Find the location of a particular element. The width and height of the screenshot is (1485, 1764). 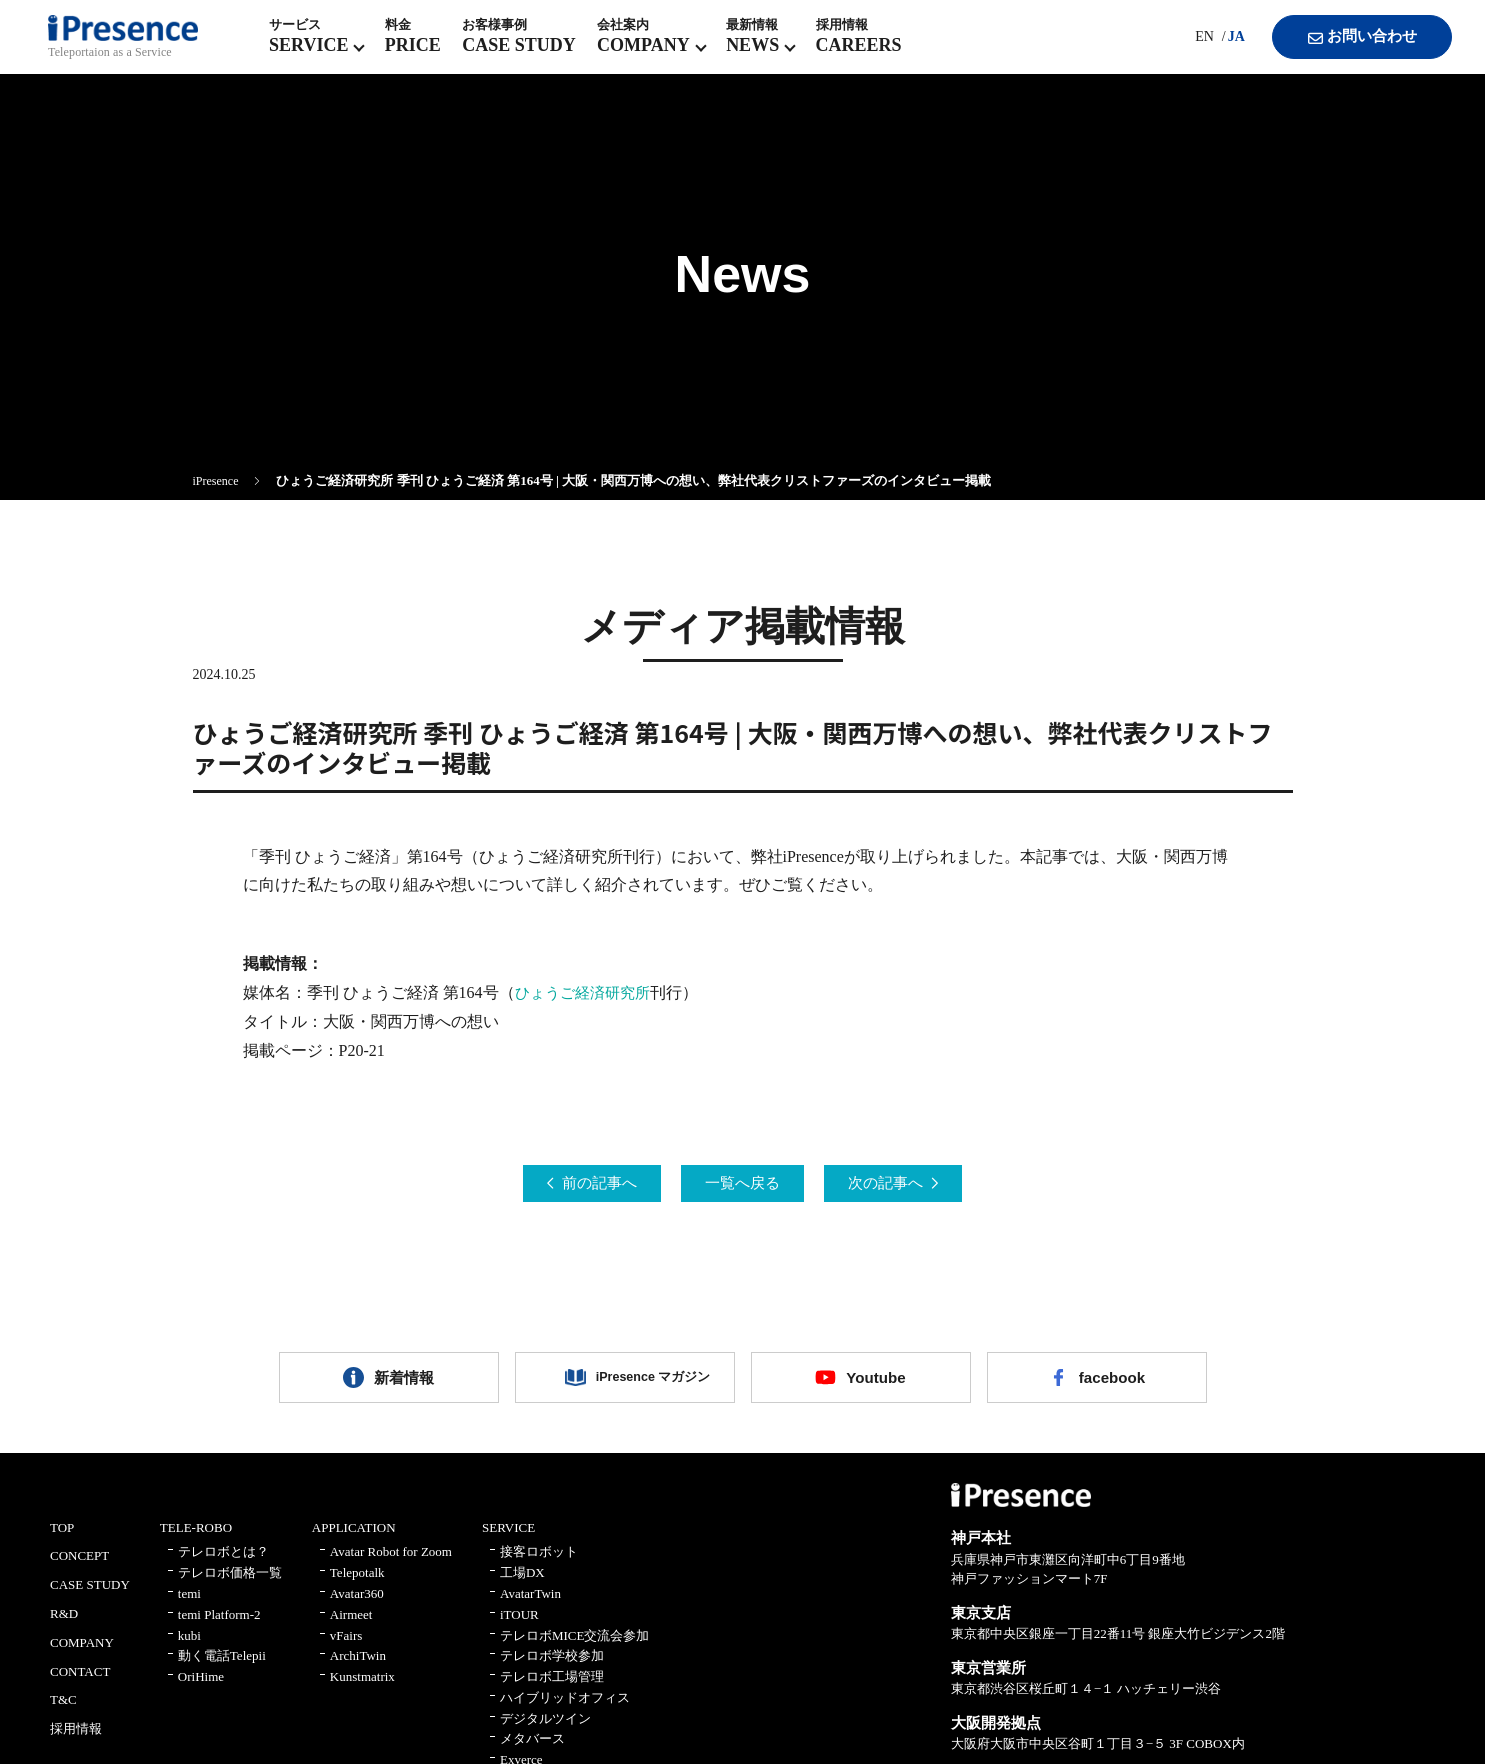

Youtube is located at coordinates (876, 1384).